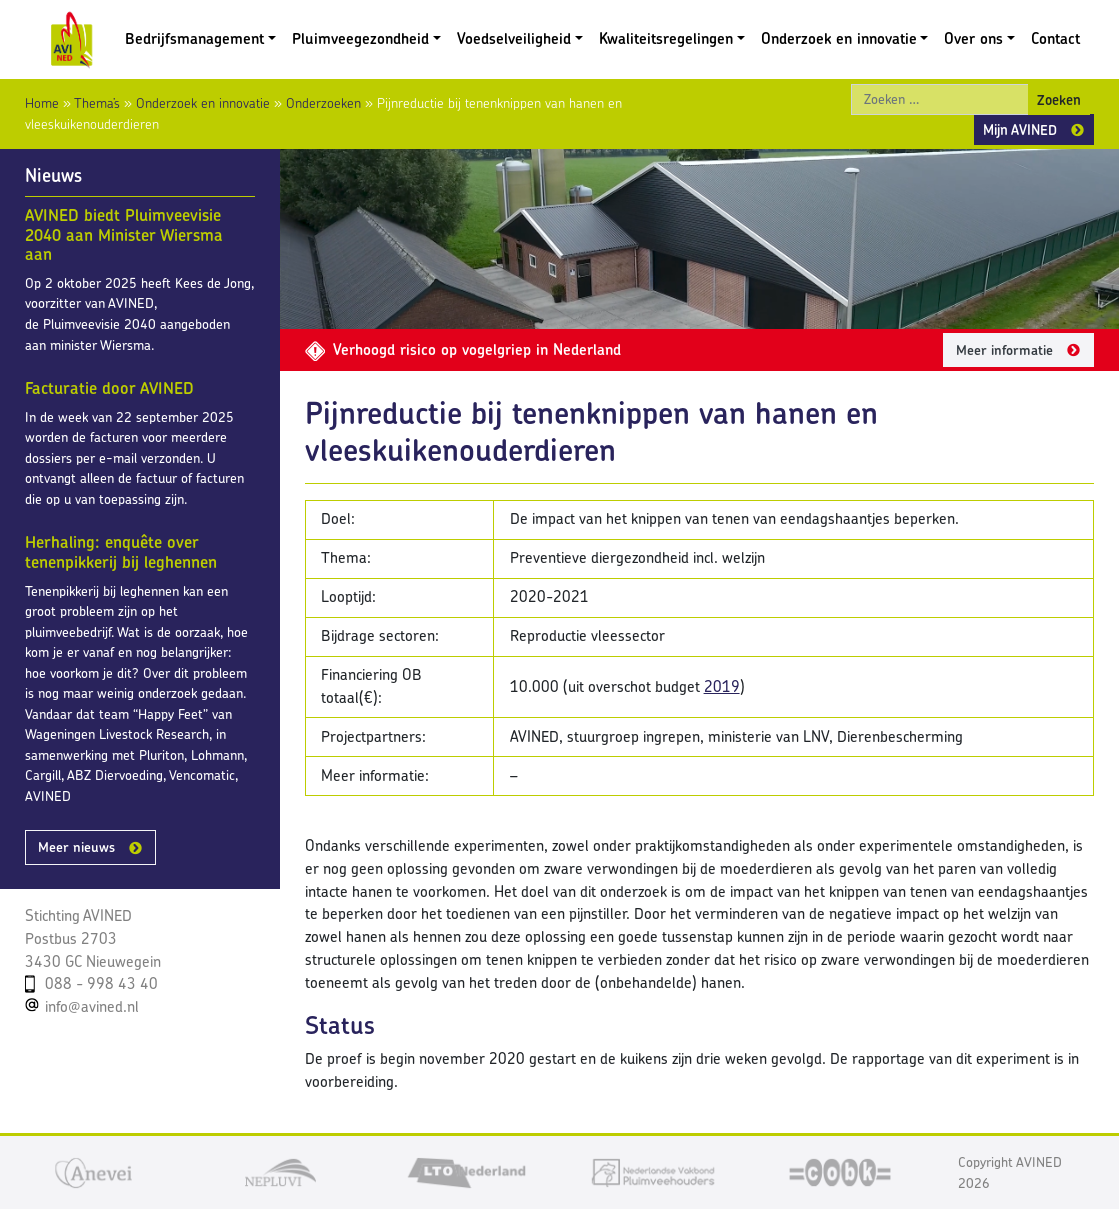 This screenshot has height=1209, width=1119. I want to click on Over ons, so click(973, 38).